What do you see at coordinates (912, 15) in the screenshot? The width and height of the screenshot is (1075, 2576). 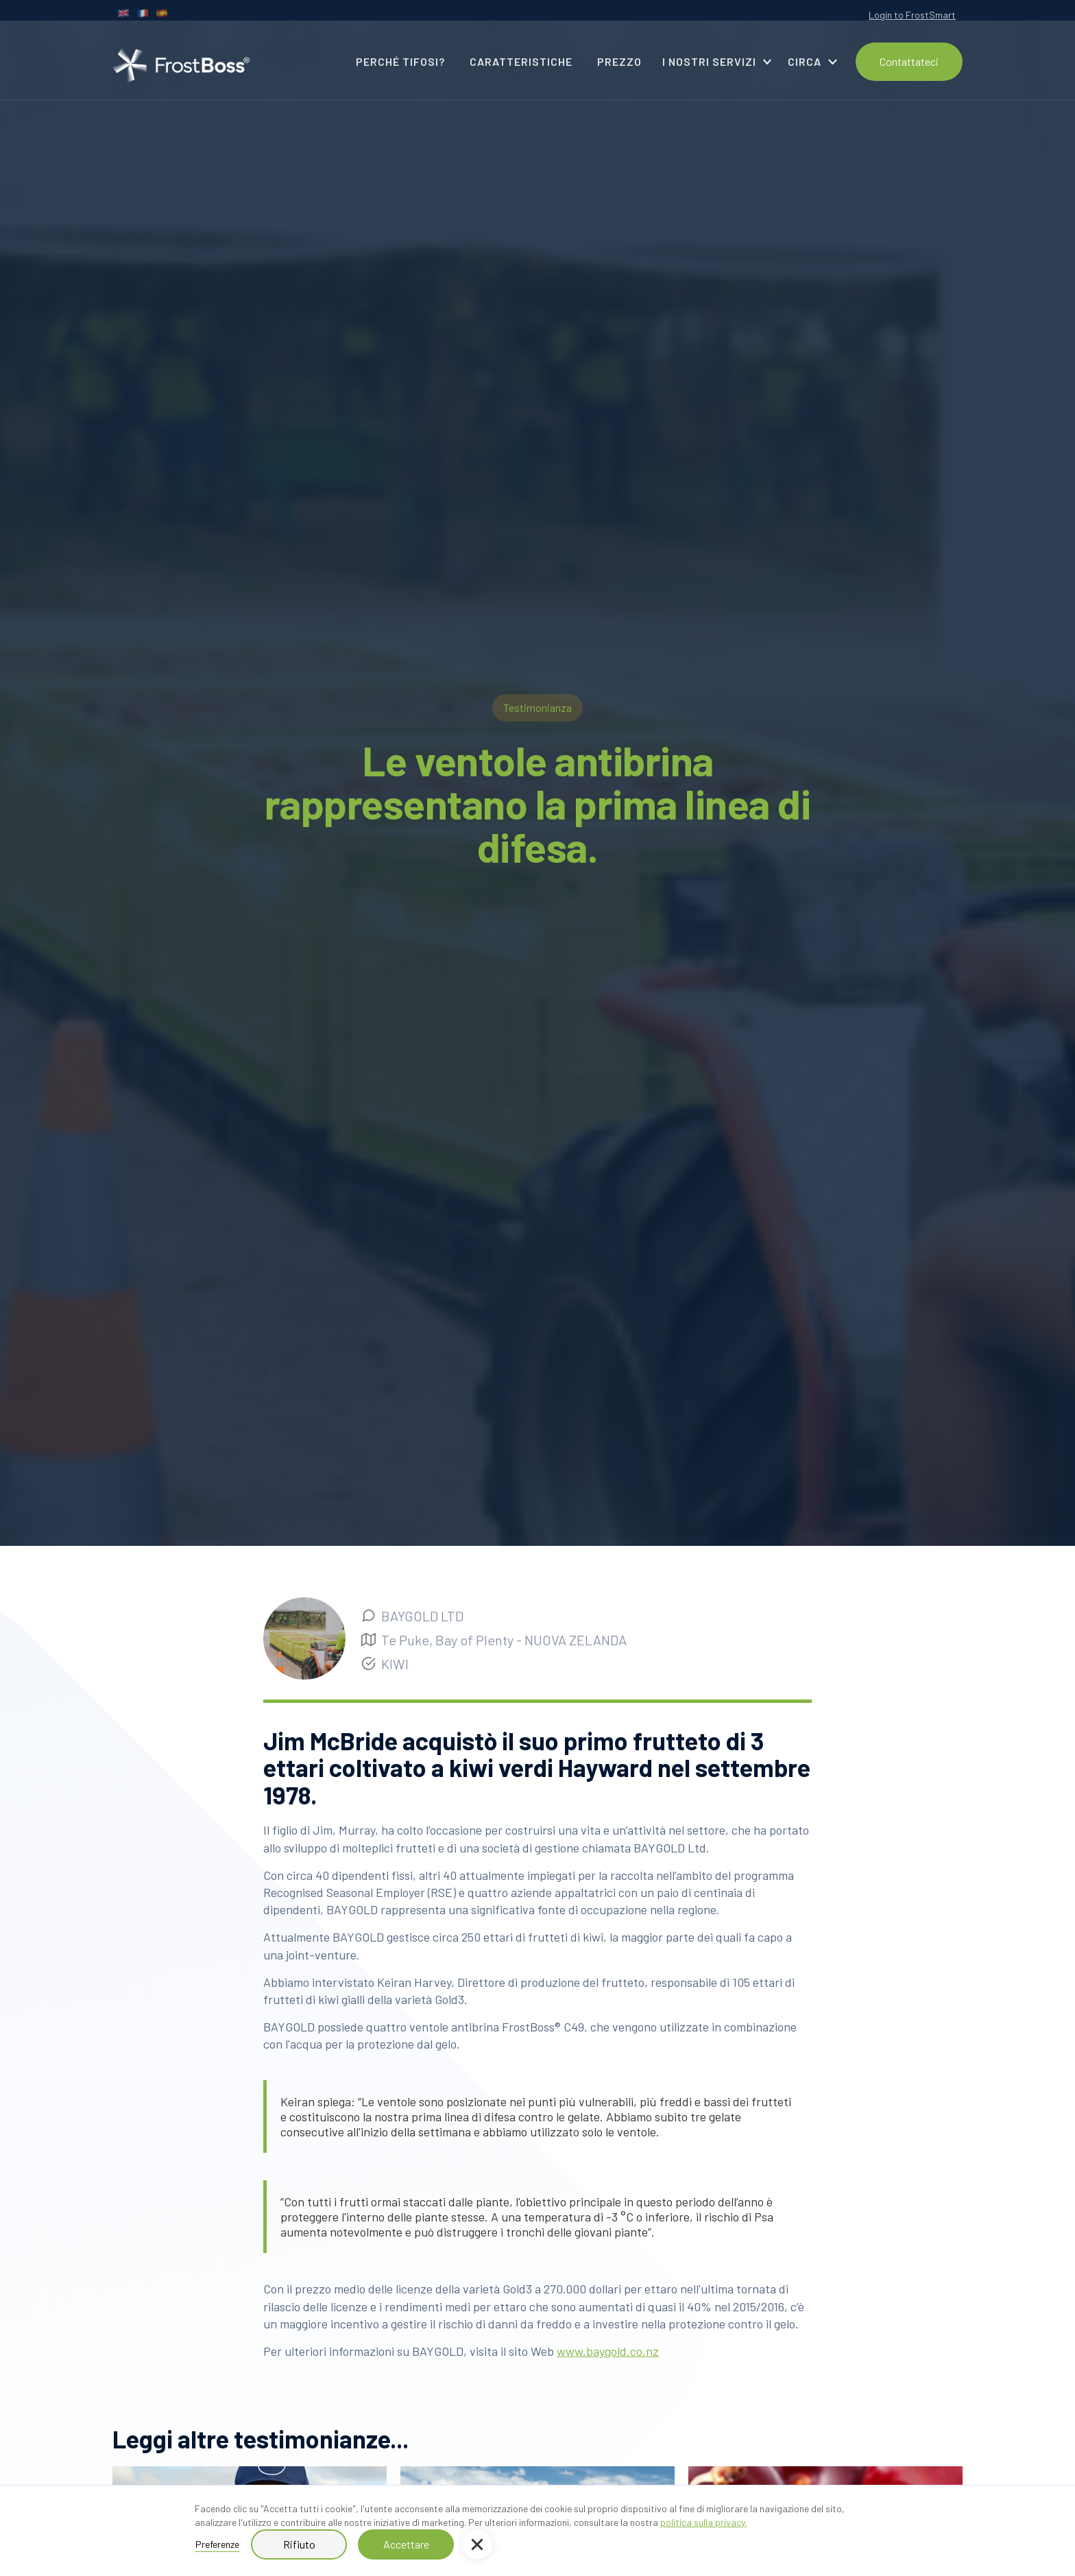 I see `Login to FrostSmart` at bounding box center [912, 15].